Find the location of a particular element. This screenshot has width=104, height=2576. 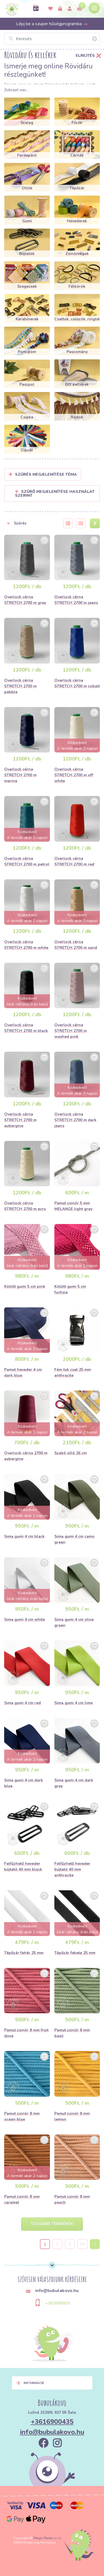

További termékek is located at coordinates (52, 2224).